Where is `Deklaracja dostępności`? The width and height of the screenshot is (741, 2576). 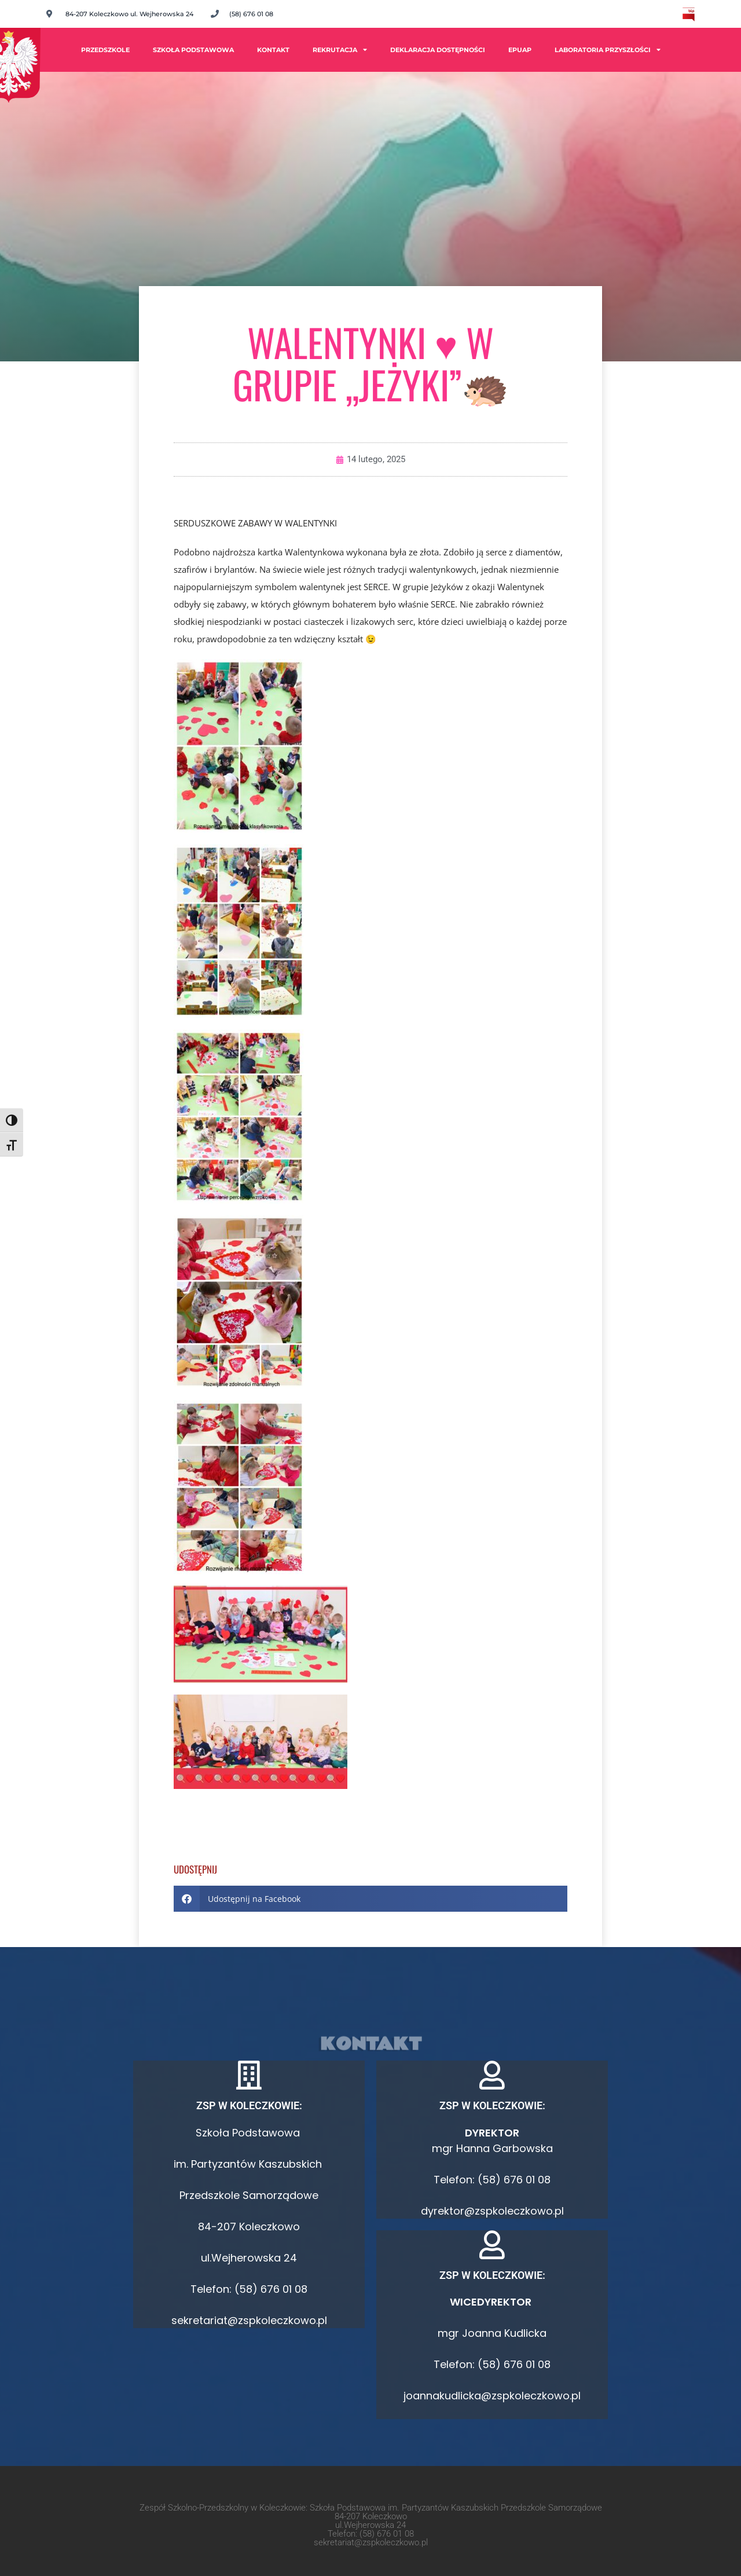 Deklaracja dostępności is located at coordinates (437, 50).